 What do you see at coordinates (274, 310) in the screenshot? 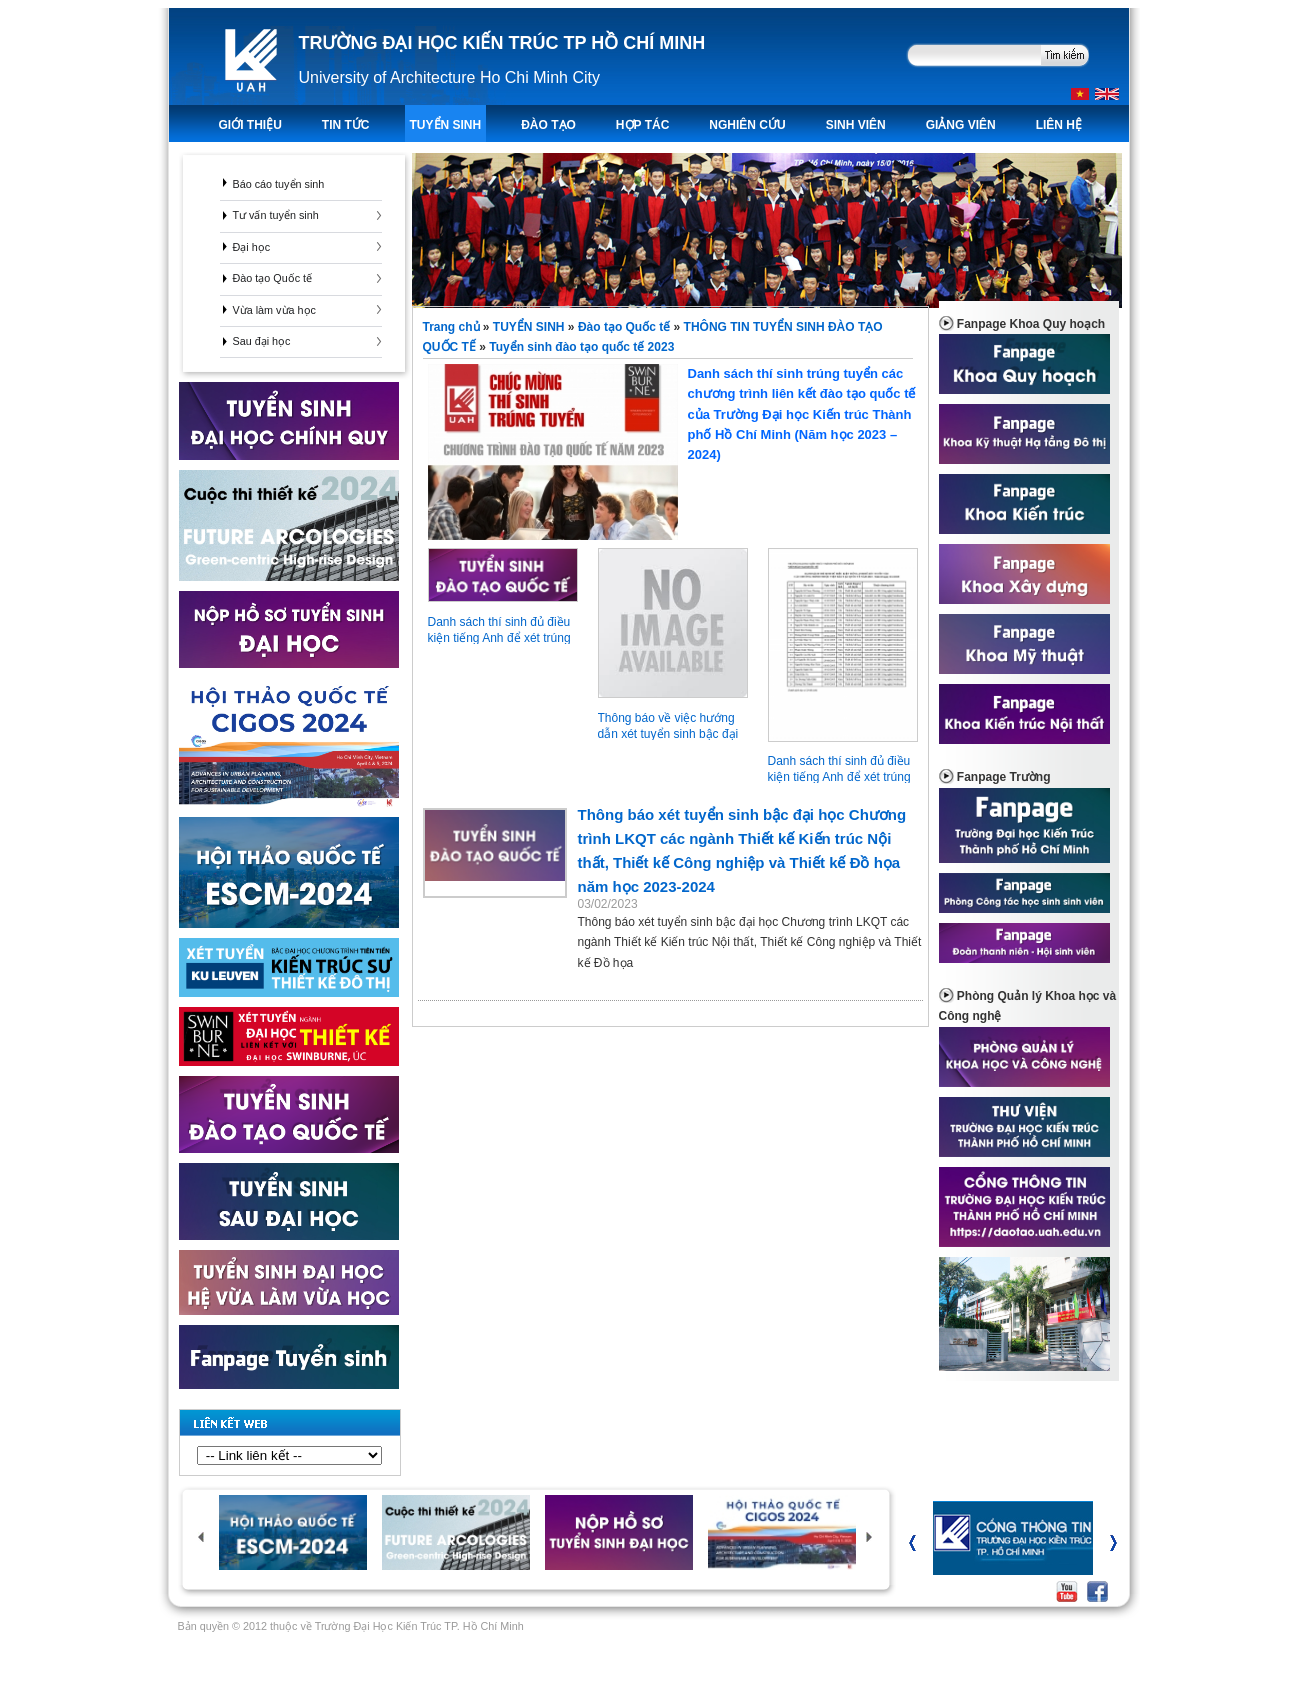
I see `Vừa làm vừa học` at bounding box center [274, 310].